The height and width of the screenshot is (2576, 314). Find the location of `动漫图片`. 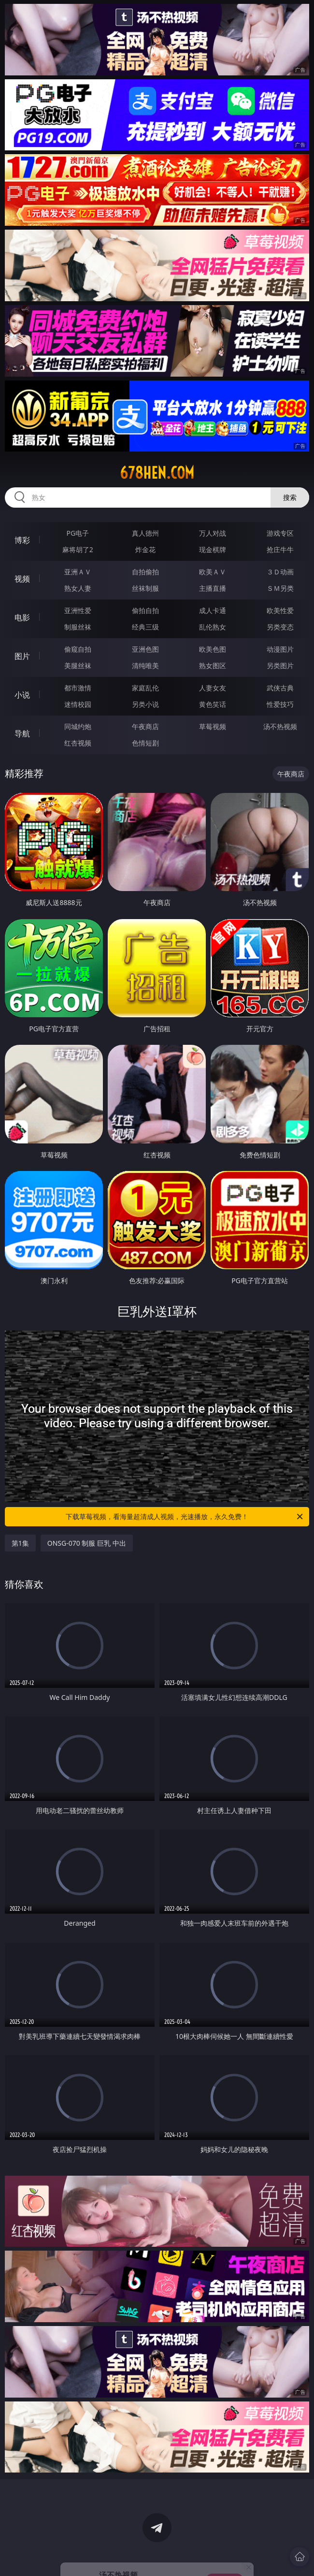

动漫图片 is located at coordinates (280, 649).